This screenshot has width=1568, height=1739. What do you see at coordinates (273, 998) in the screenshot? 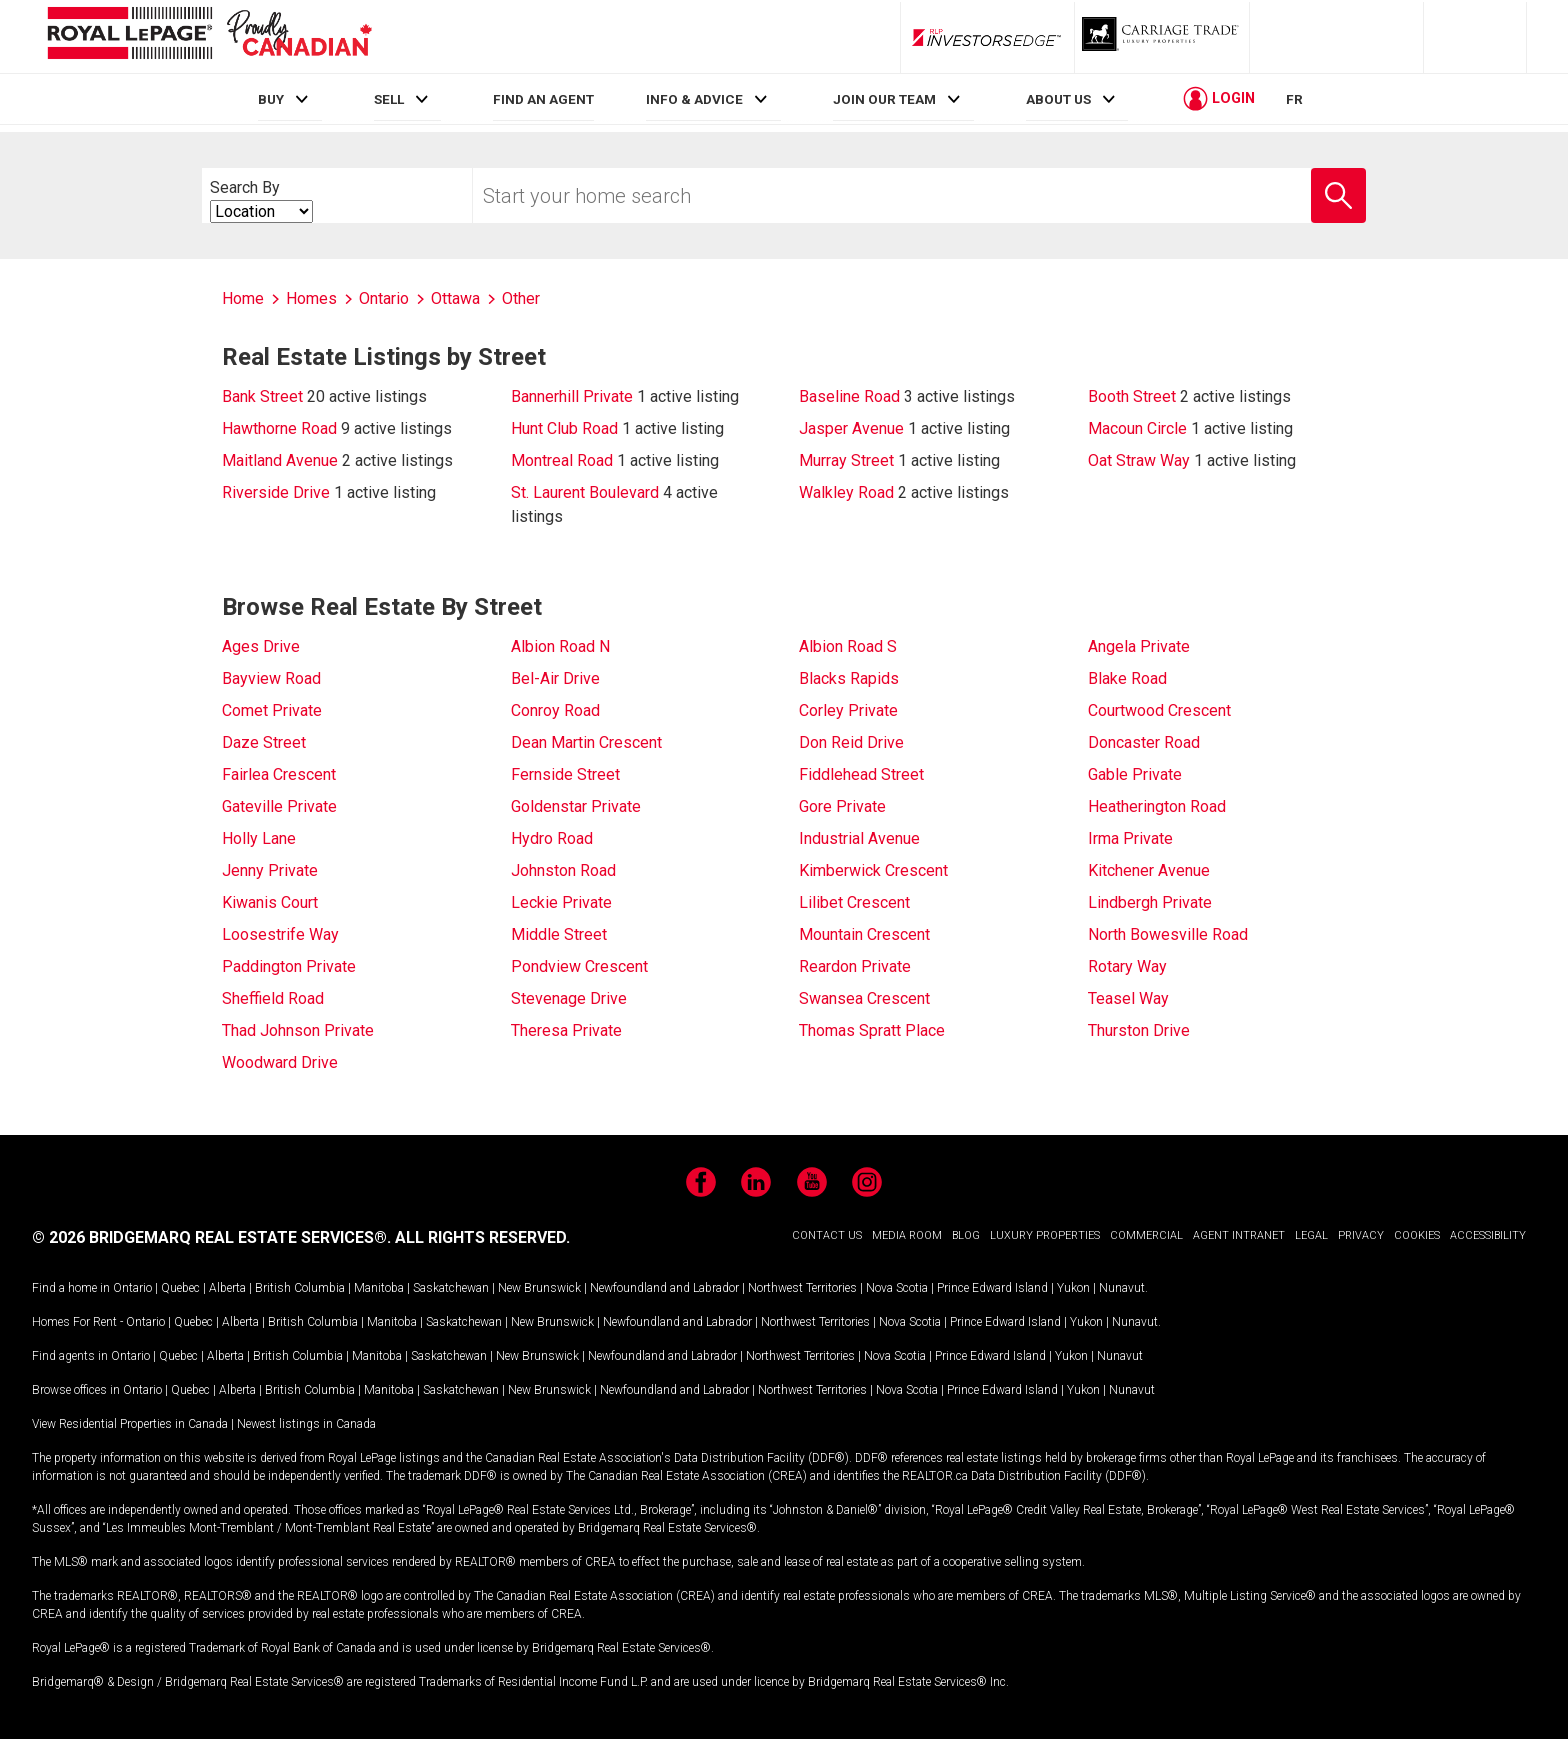
I see `Sheffield Road` at bounding box center [273, 998].